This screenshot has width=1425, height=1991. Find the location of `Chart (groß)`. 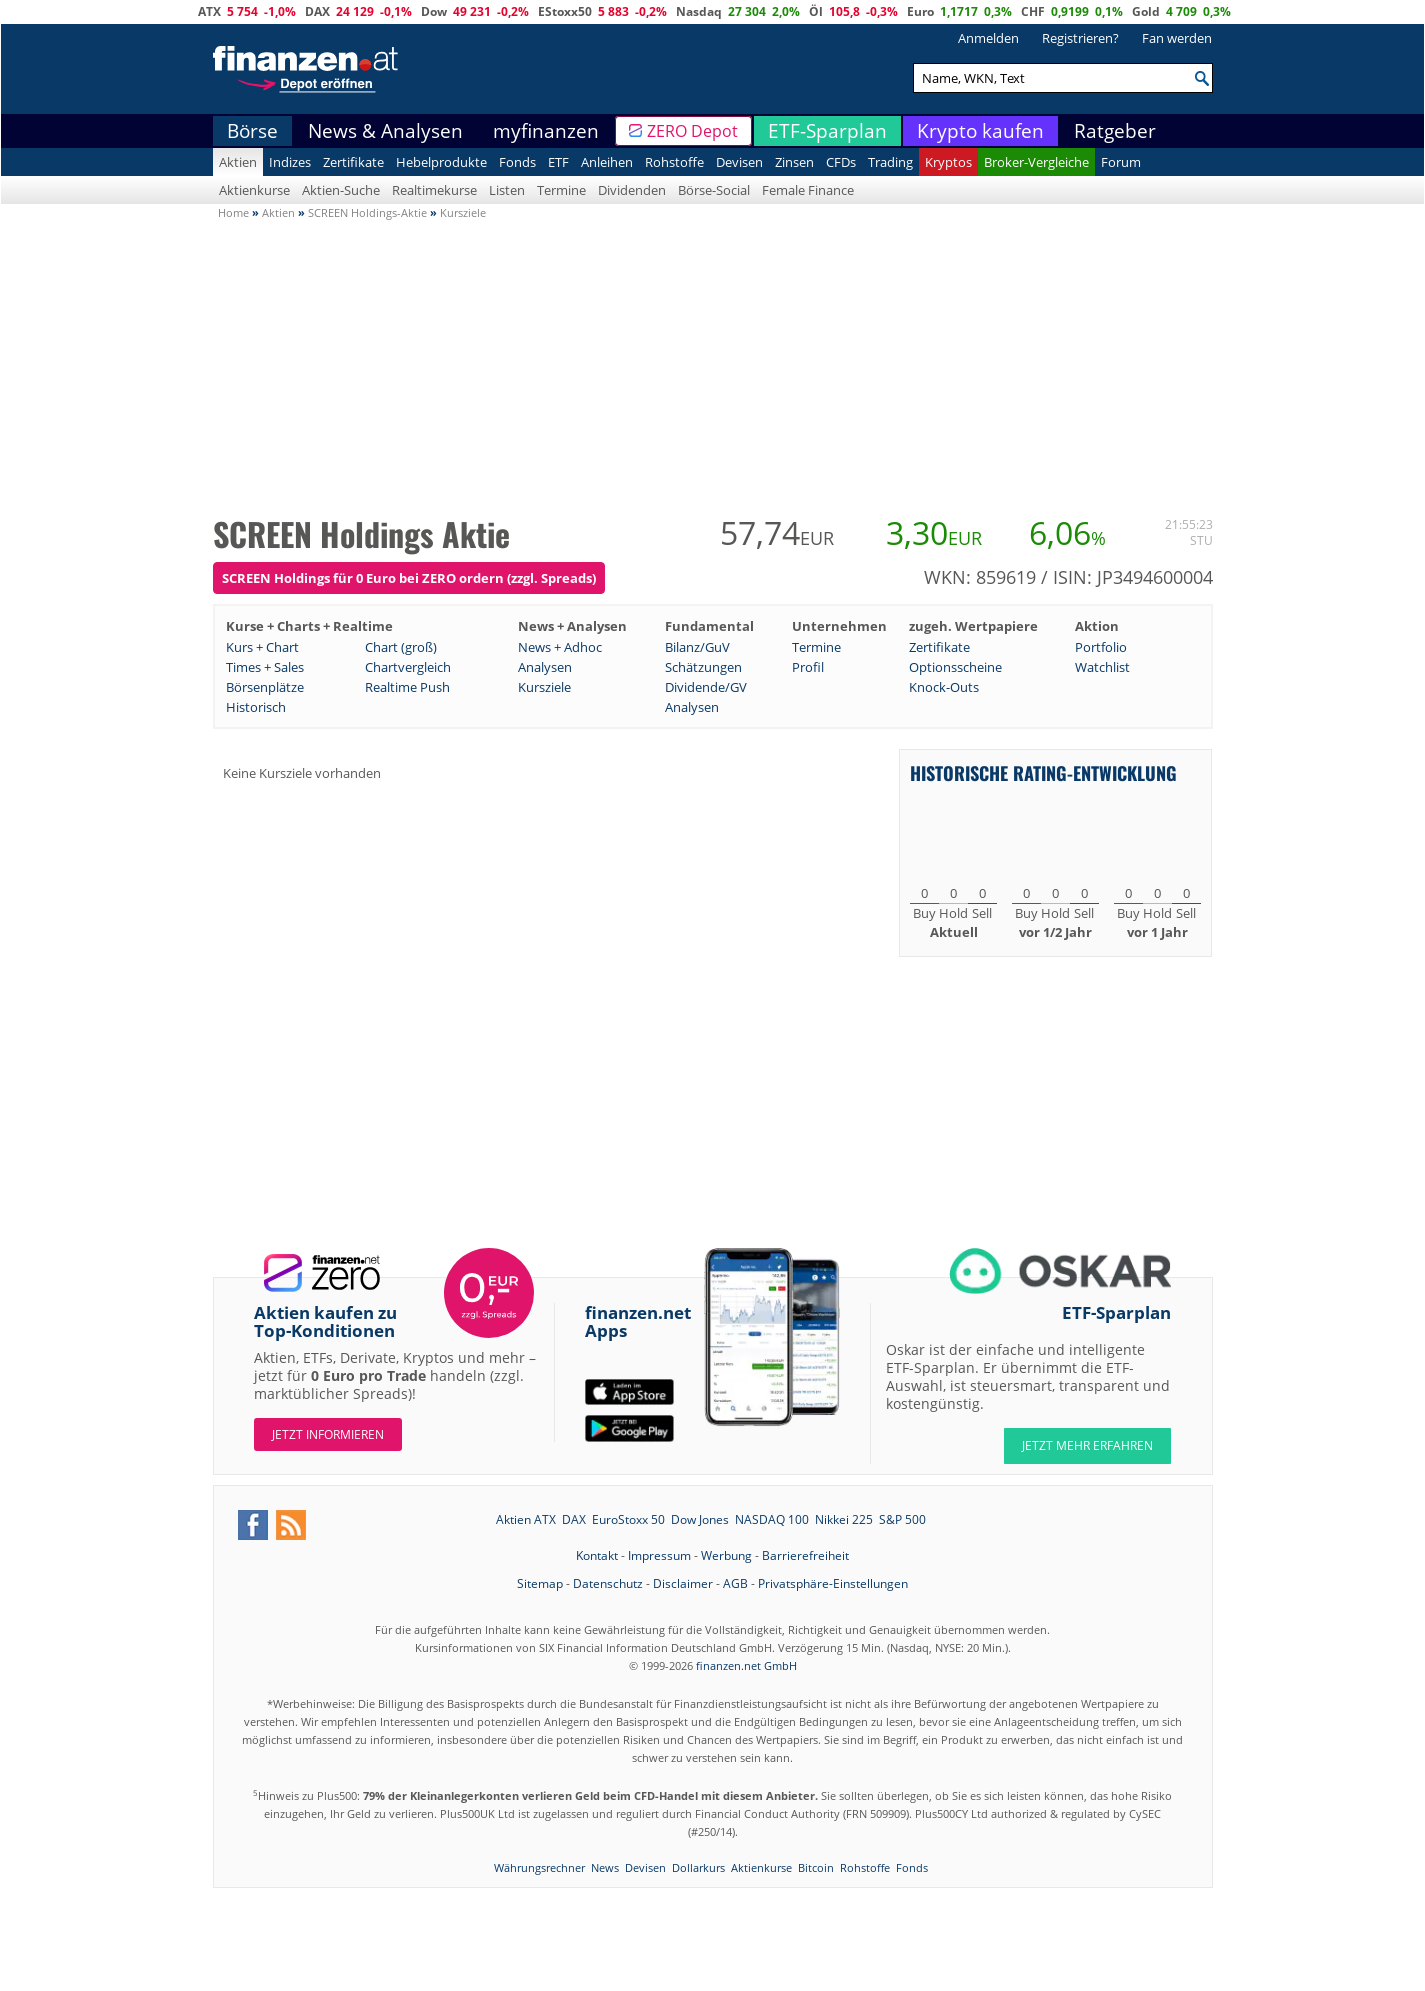

Chart (groß) is located at coordinates (401, 647).